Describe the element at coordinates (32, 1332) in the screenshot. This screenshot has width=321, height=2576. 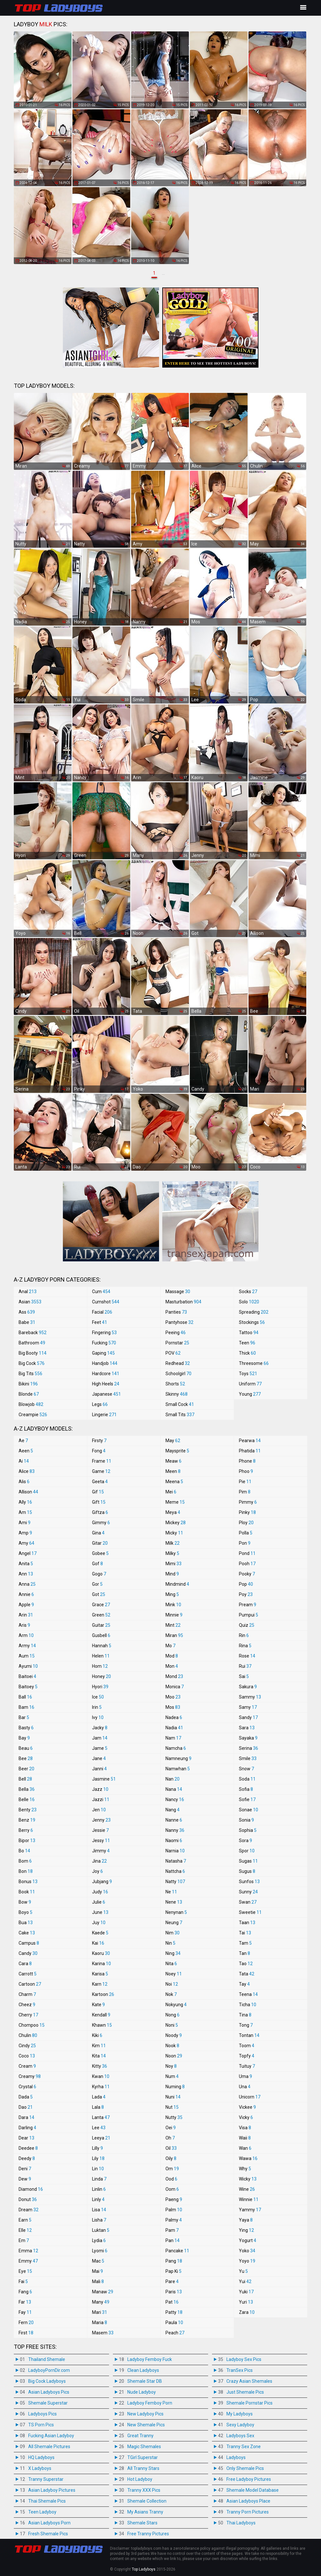
I see `Bareback` at that location.